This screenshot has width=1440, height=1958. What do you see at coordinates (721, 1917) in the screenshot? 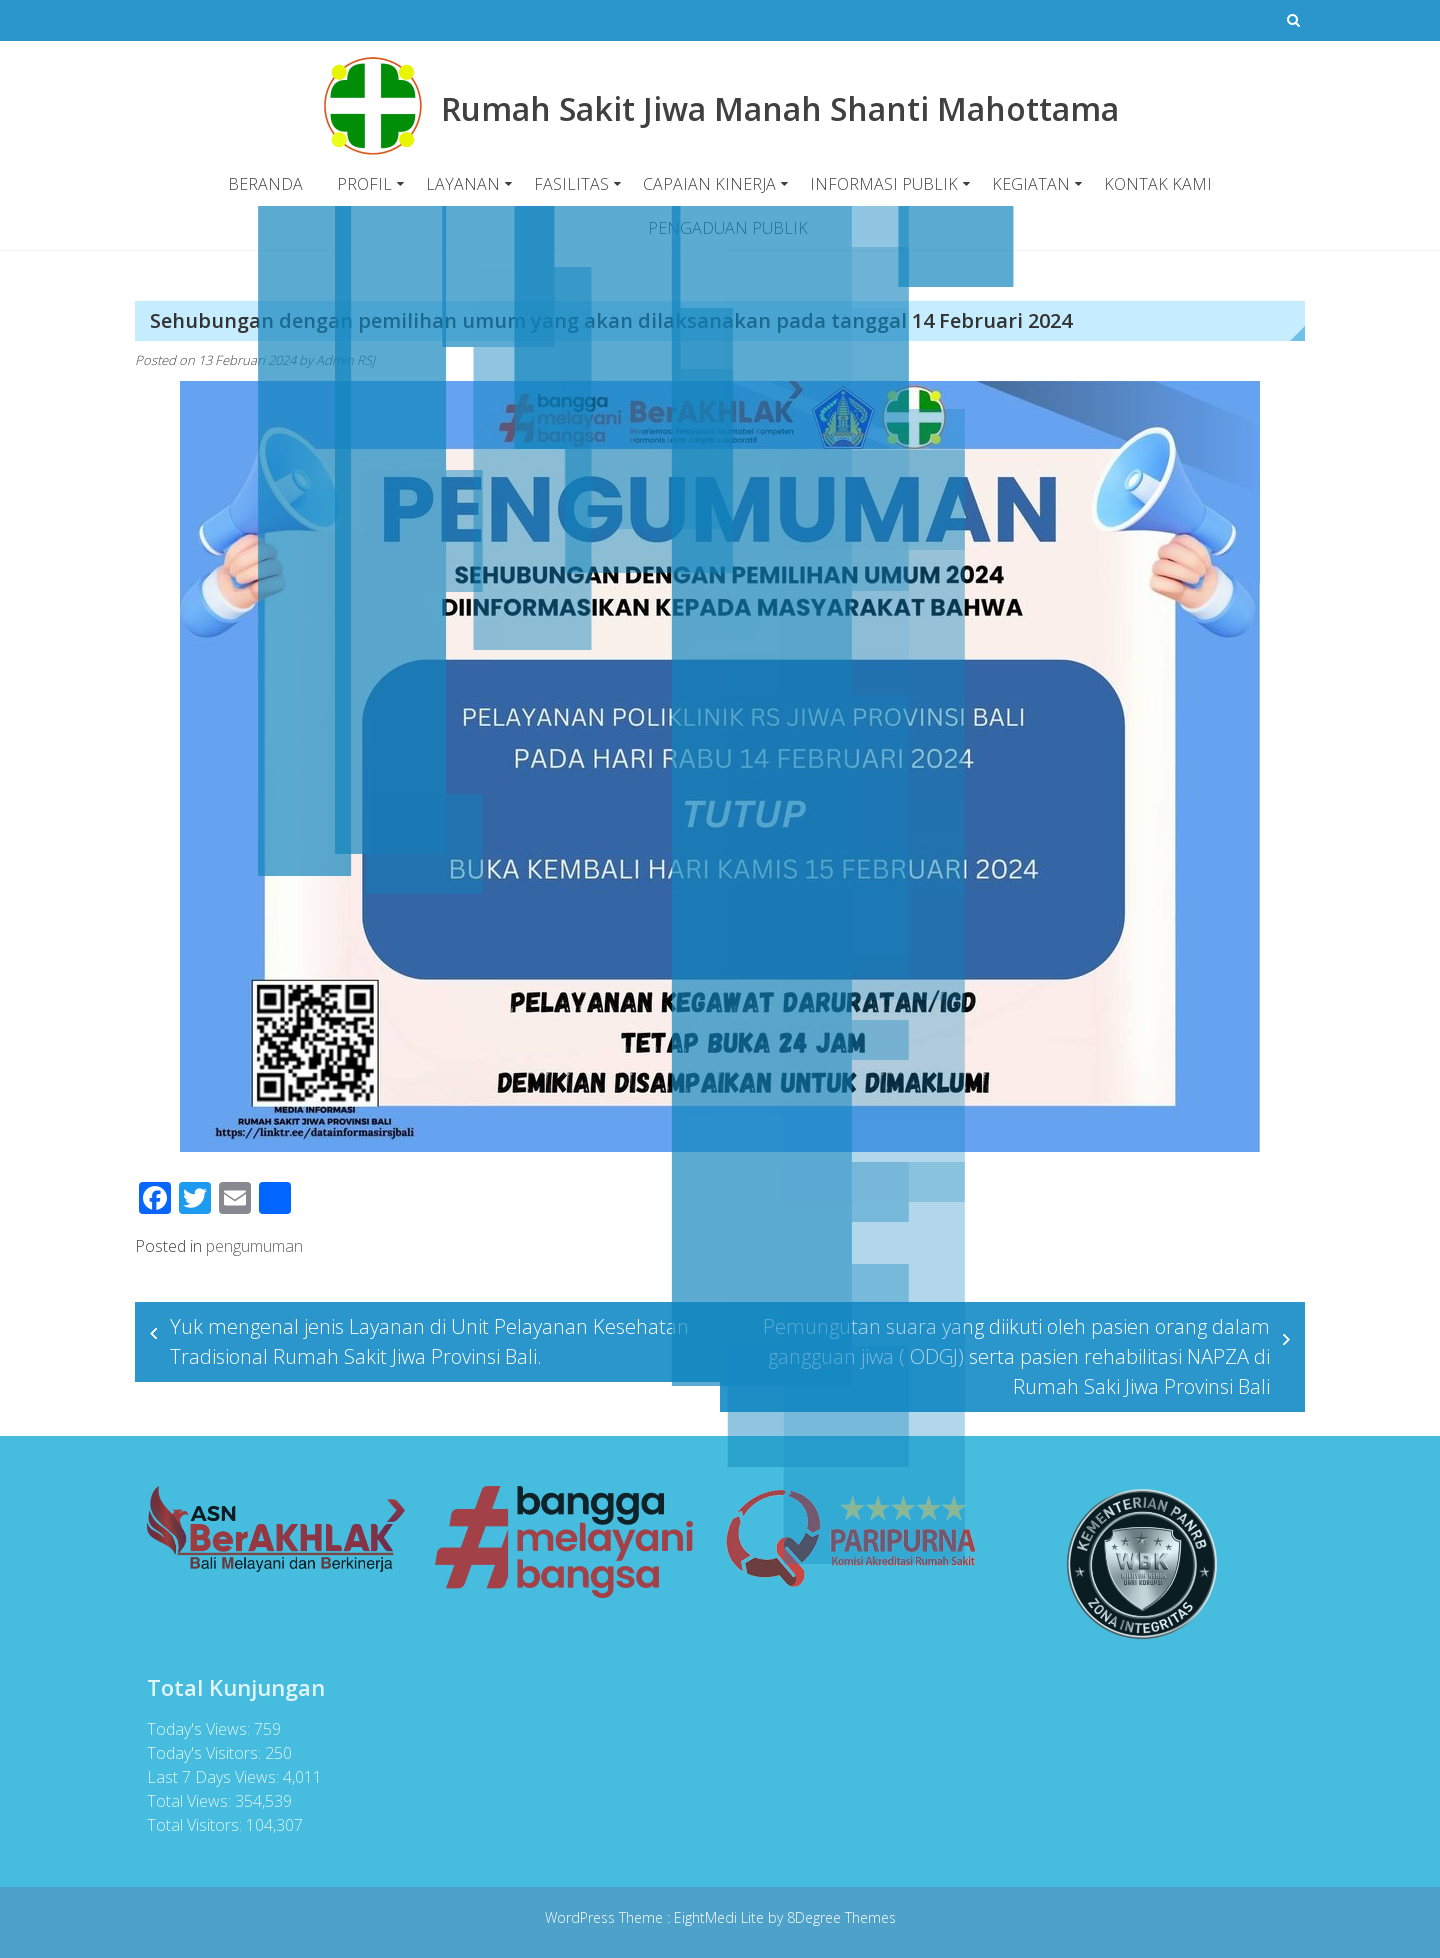
I see `EightMedi Lite` at bounding box center [721, 1917].